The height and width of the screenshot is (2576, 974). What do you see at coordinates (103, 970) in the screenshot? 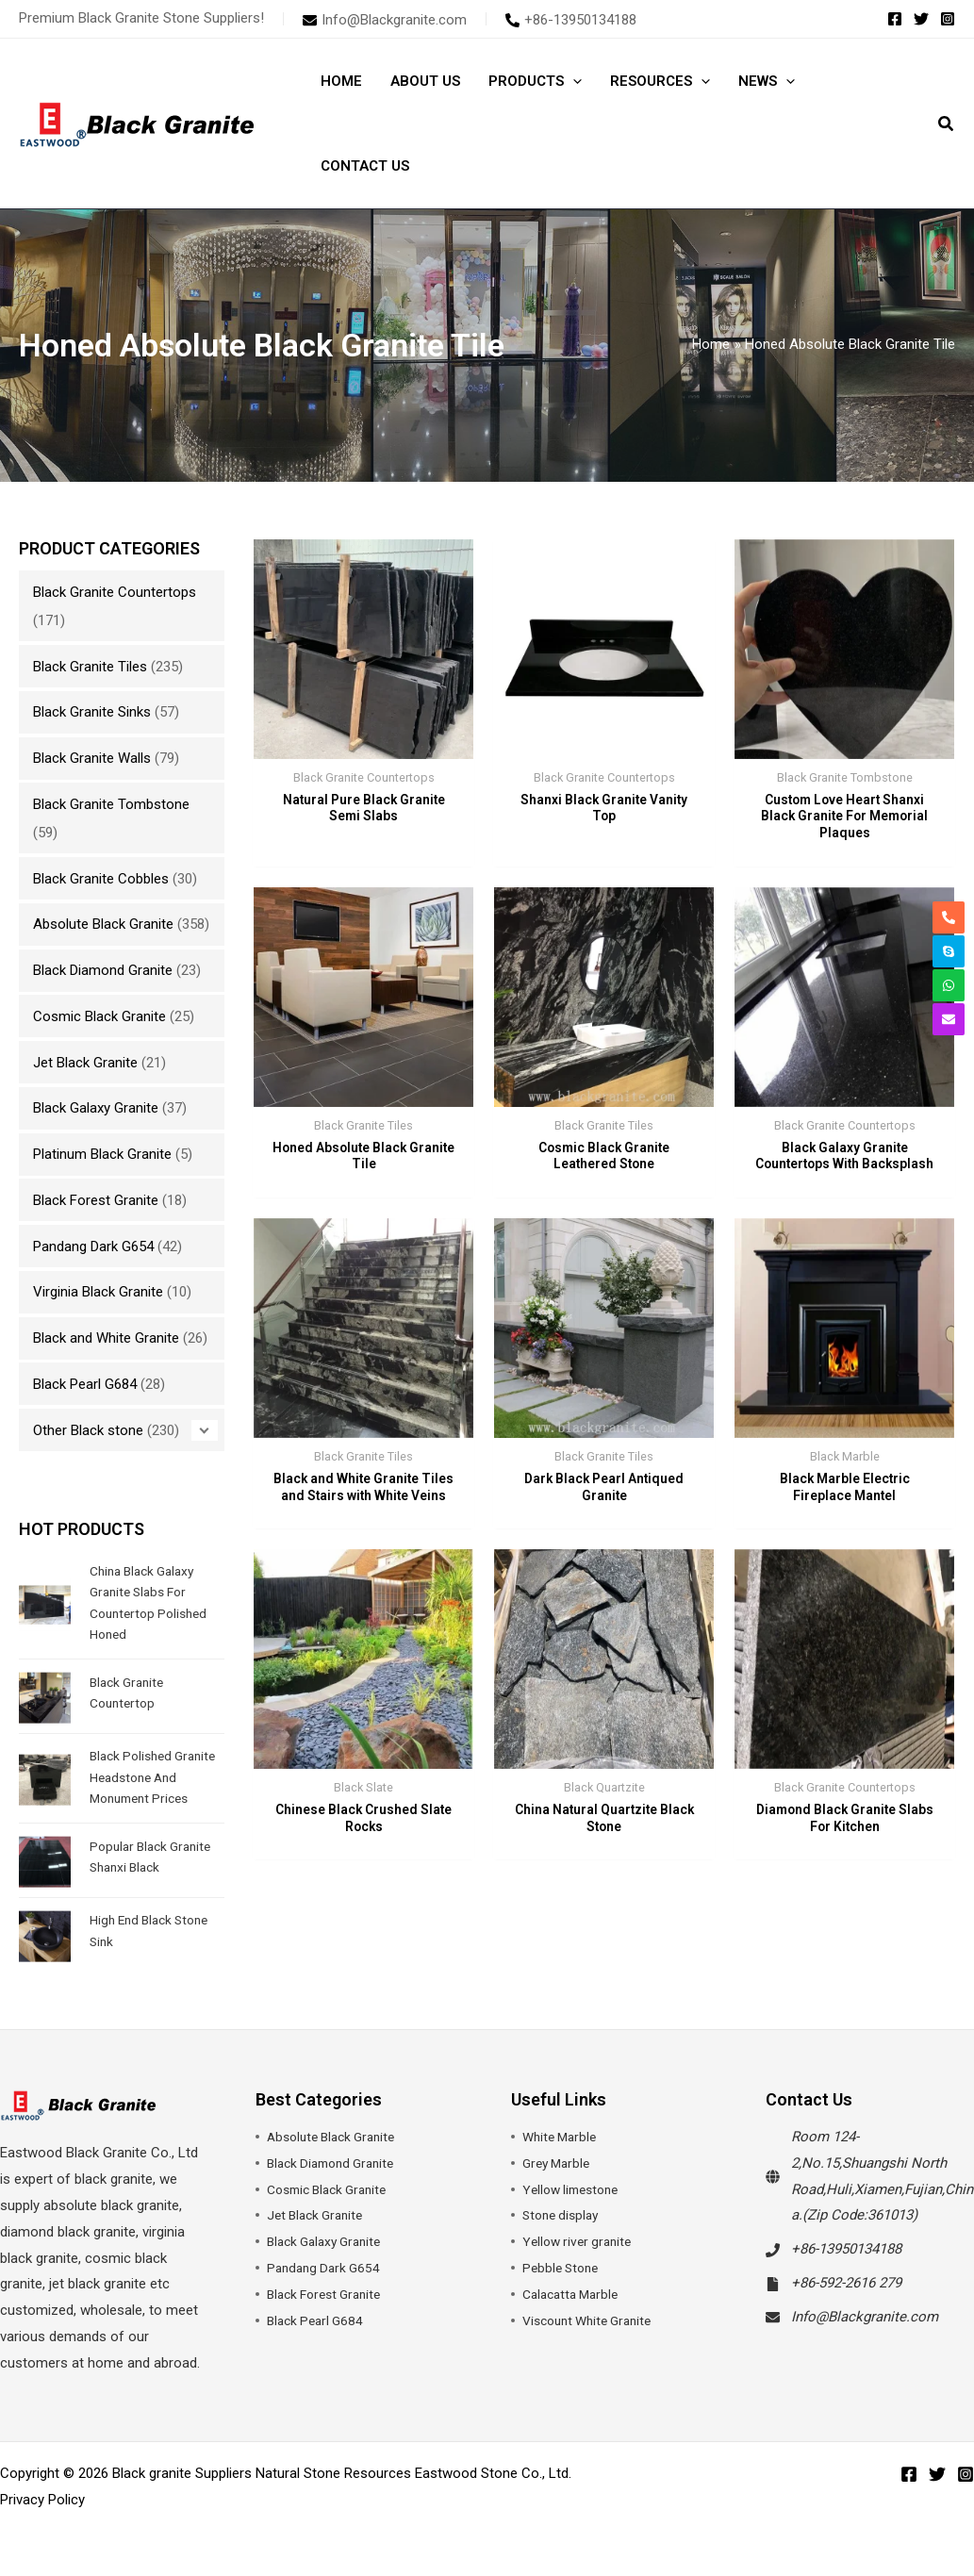
I see `Black Diamond Granite` at bounding box center [103, 970].